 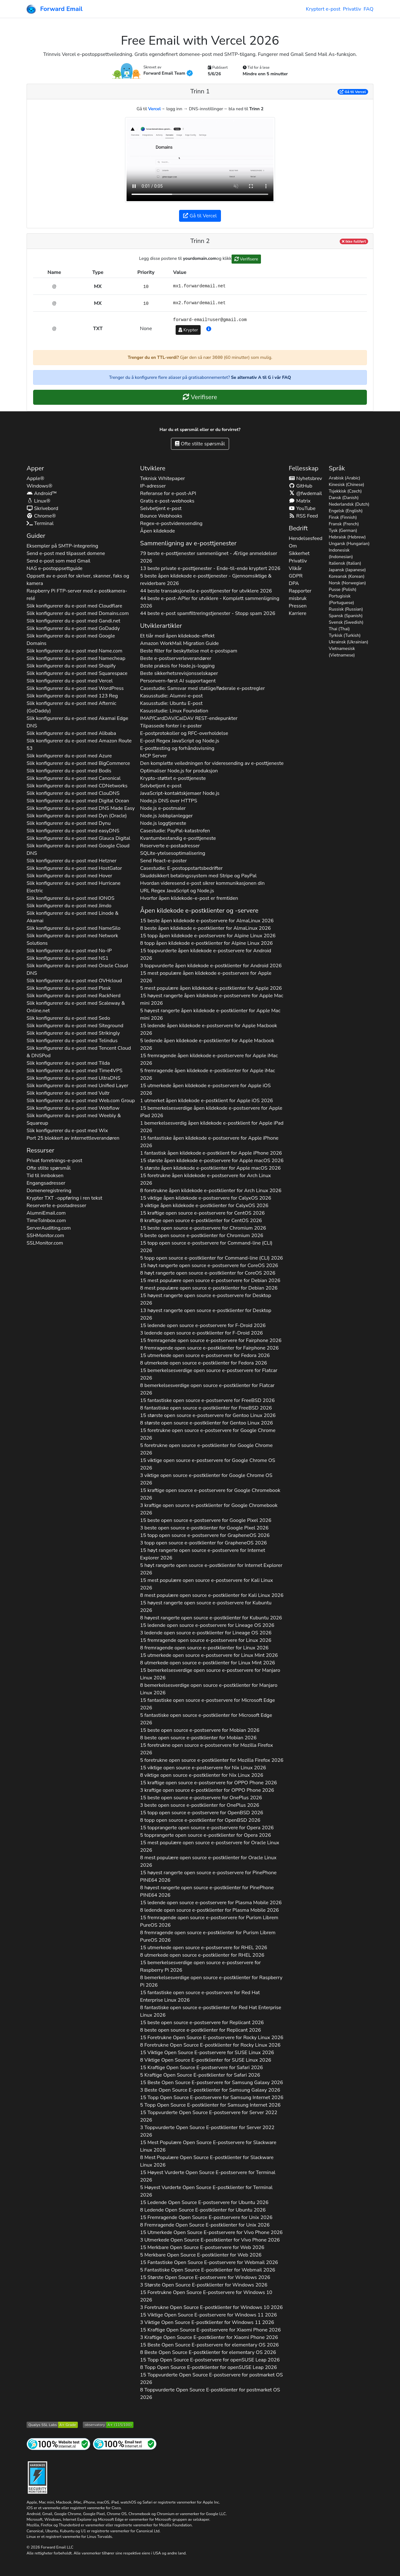 What do you see at coordinates (157, 531) in the screenshot?
I see `Åpen kildekode` at bounding box center [157, 531].